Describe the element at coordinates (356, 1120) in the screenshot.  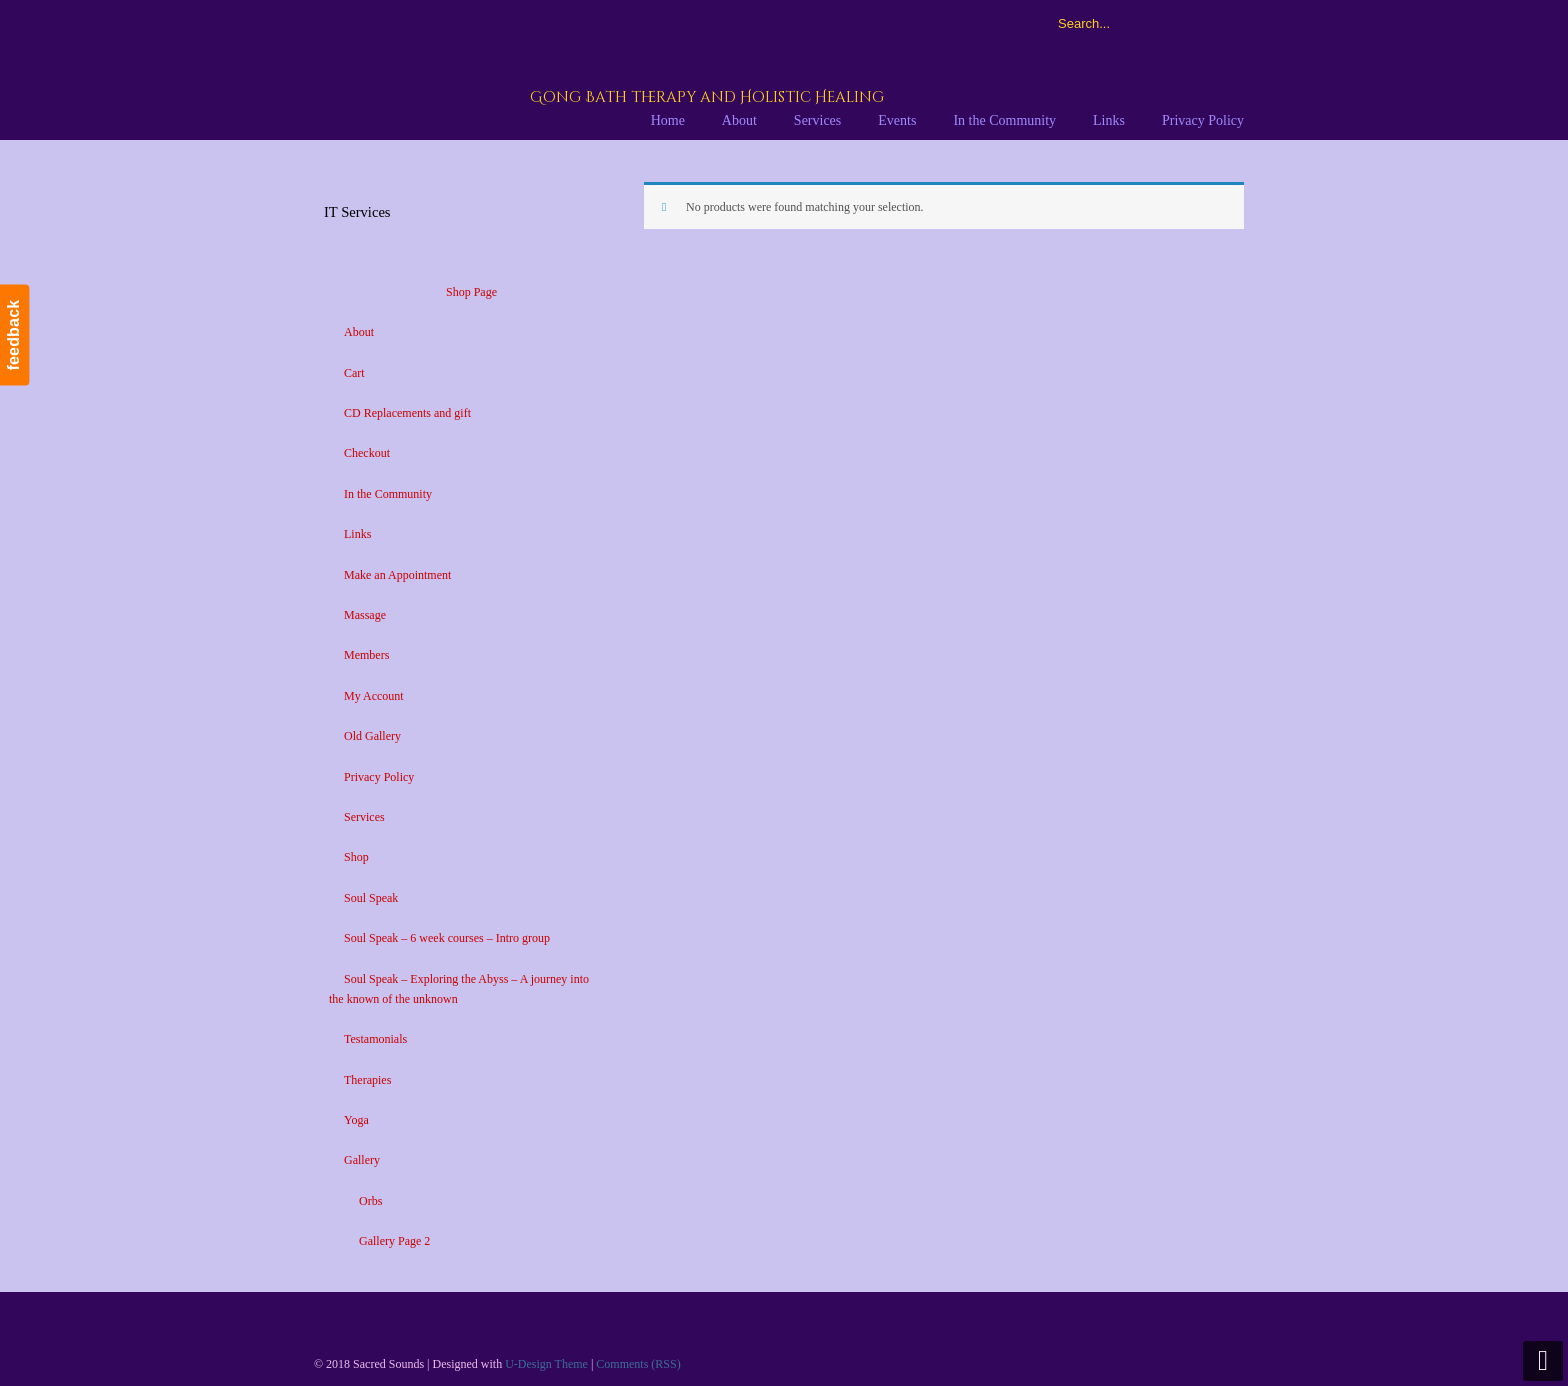
I see `Yoga` at that location.